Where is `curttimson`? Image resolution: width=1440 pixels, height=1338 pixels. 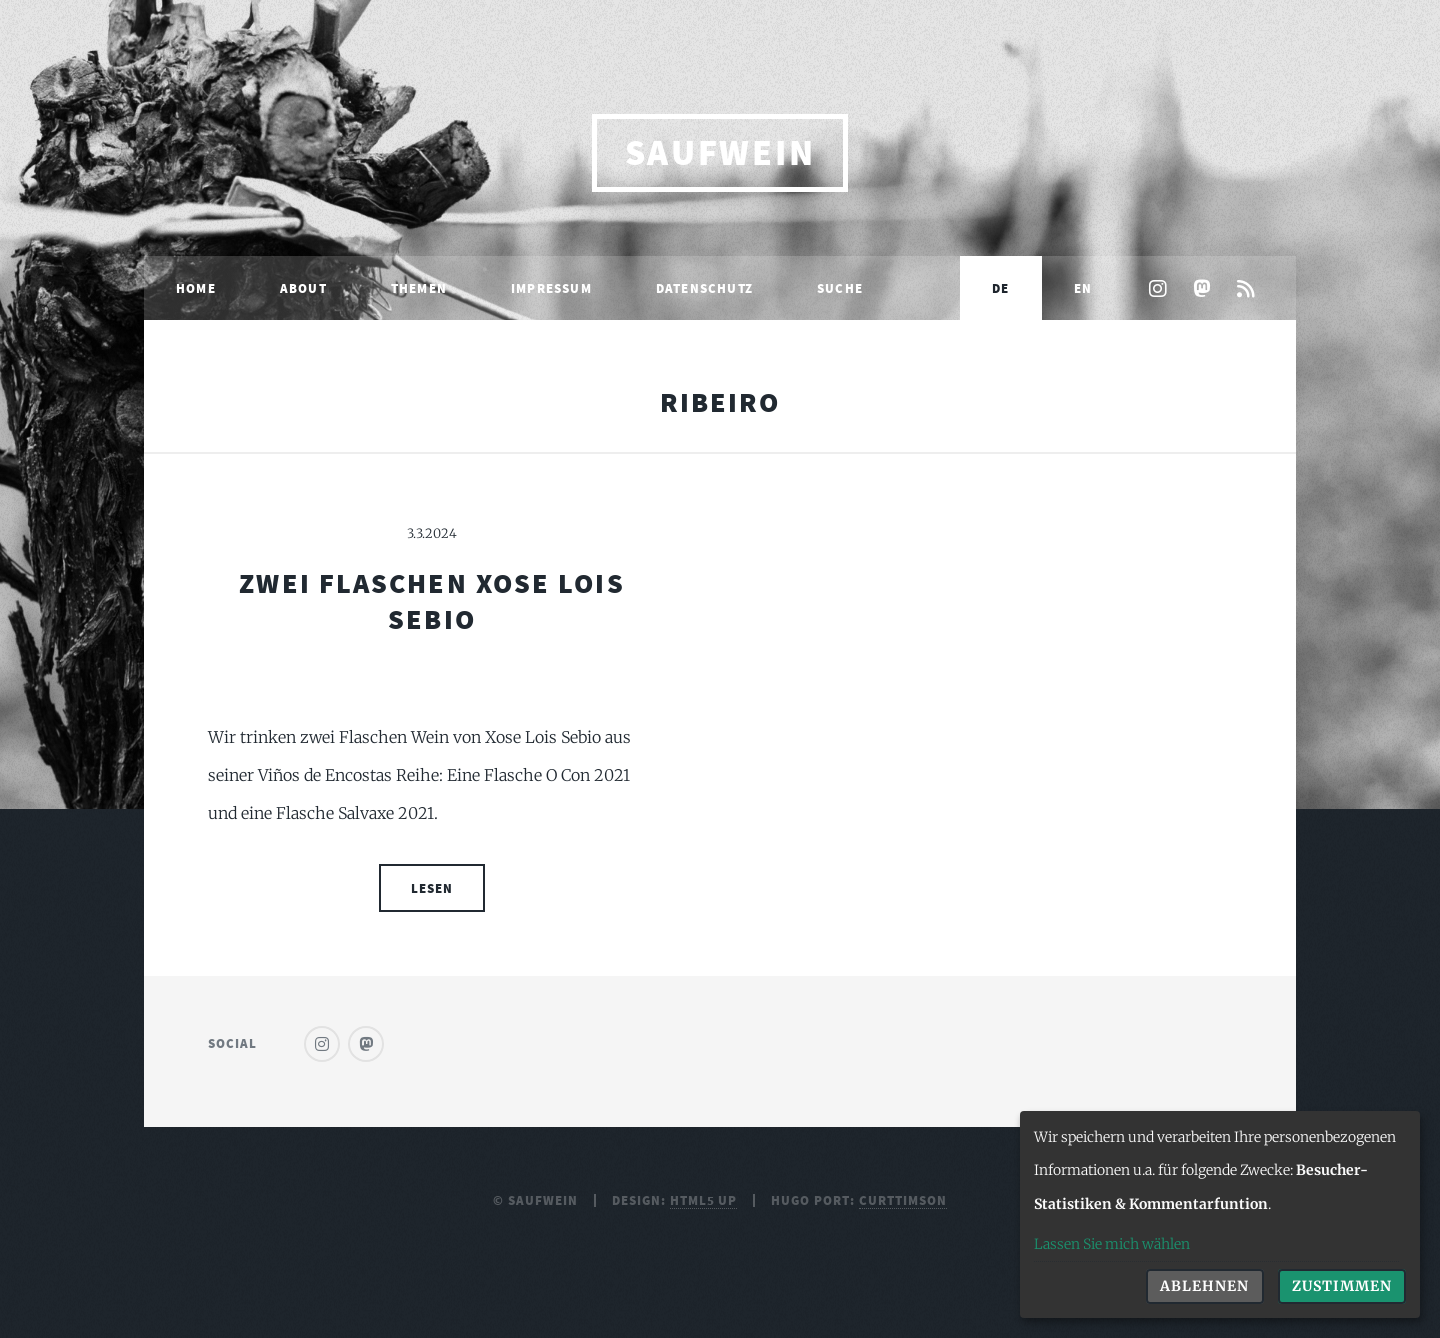 curttimson is located at coordinates (903, 1200).